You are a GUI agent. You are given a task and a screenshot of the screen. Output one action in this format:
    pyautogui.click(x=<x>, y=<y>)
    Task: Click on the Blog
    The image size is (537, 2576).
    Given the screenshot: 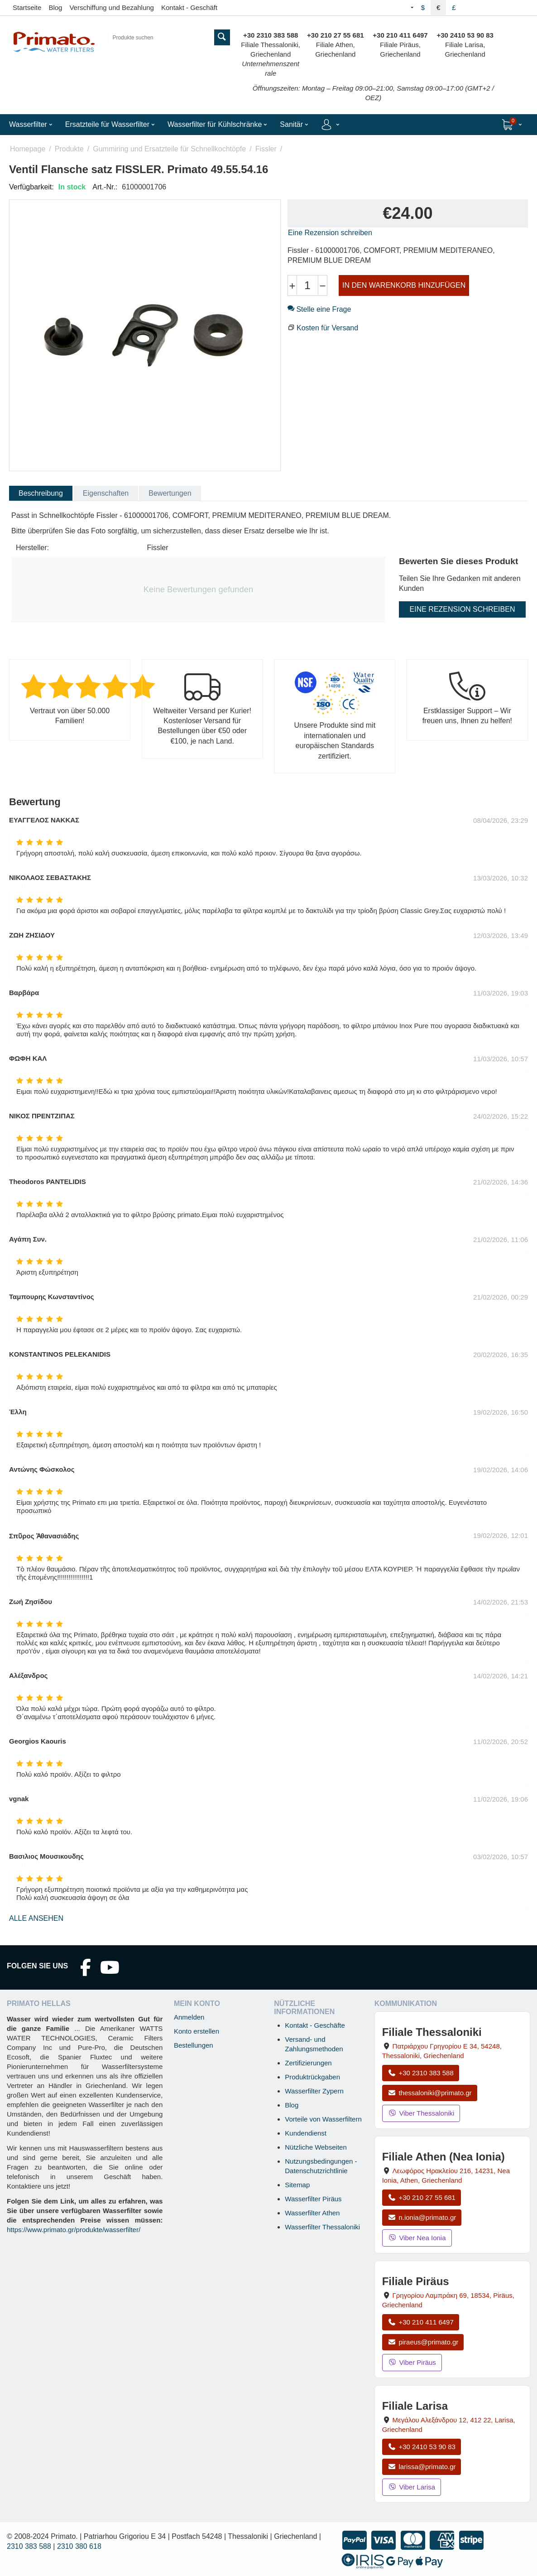 What is the action you would take?
    pyautogui.click(x=55, y=7)
    